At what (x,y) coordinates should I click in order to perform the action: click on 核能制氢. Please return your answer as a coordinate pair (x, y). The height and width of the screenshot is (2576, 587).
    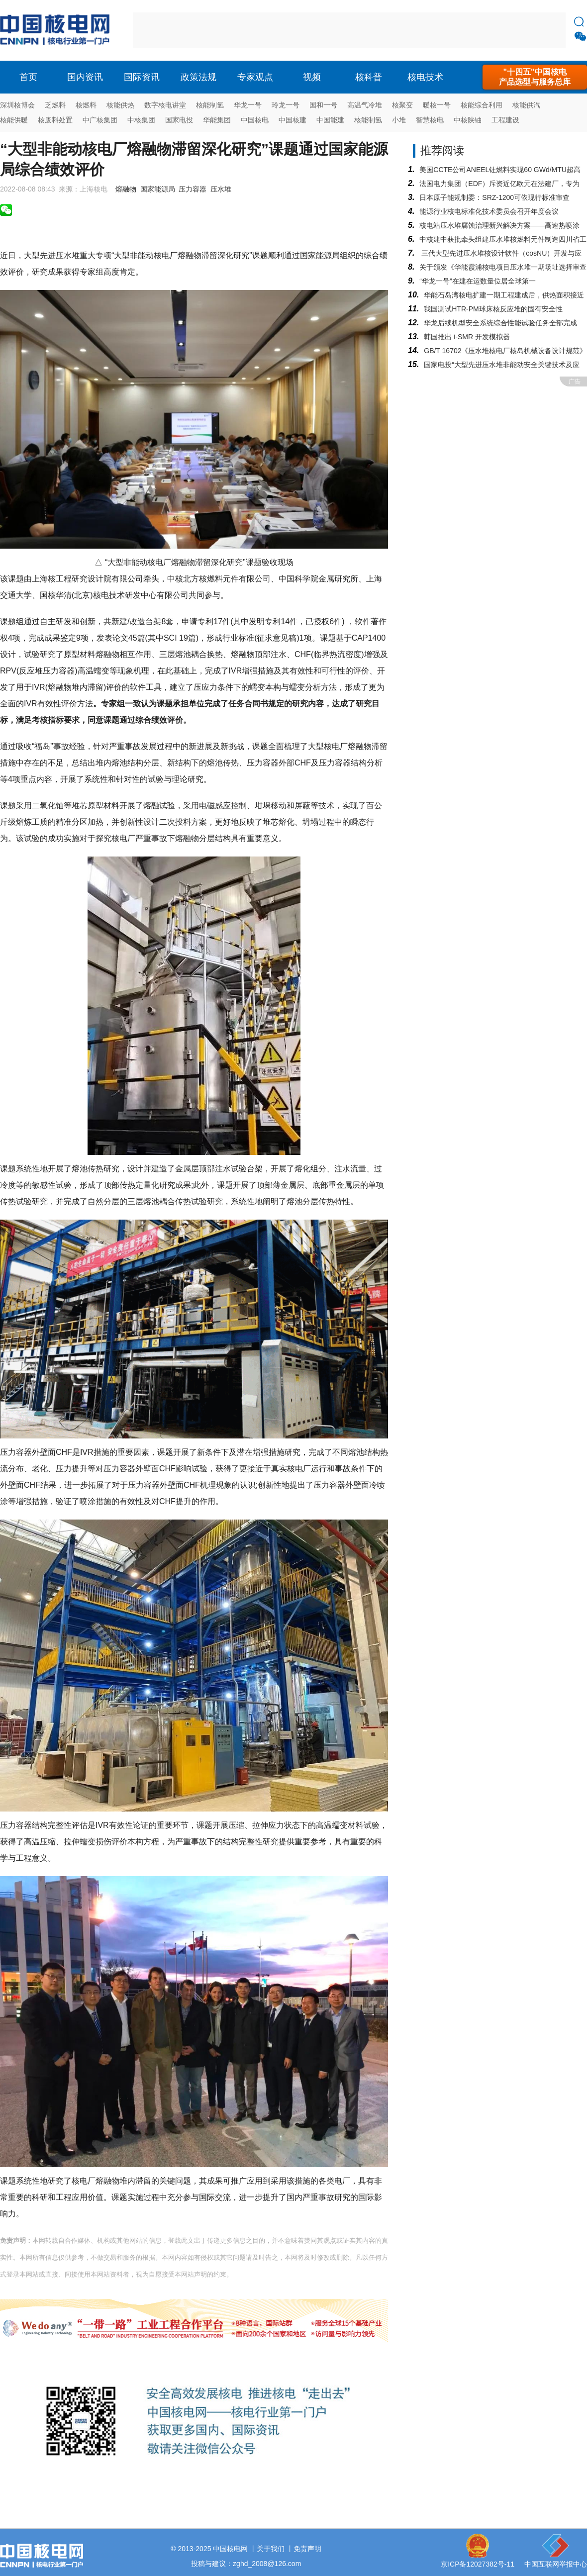
    Looking at the image, I should click on (210, 105).